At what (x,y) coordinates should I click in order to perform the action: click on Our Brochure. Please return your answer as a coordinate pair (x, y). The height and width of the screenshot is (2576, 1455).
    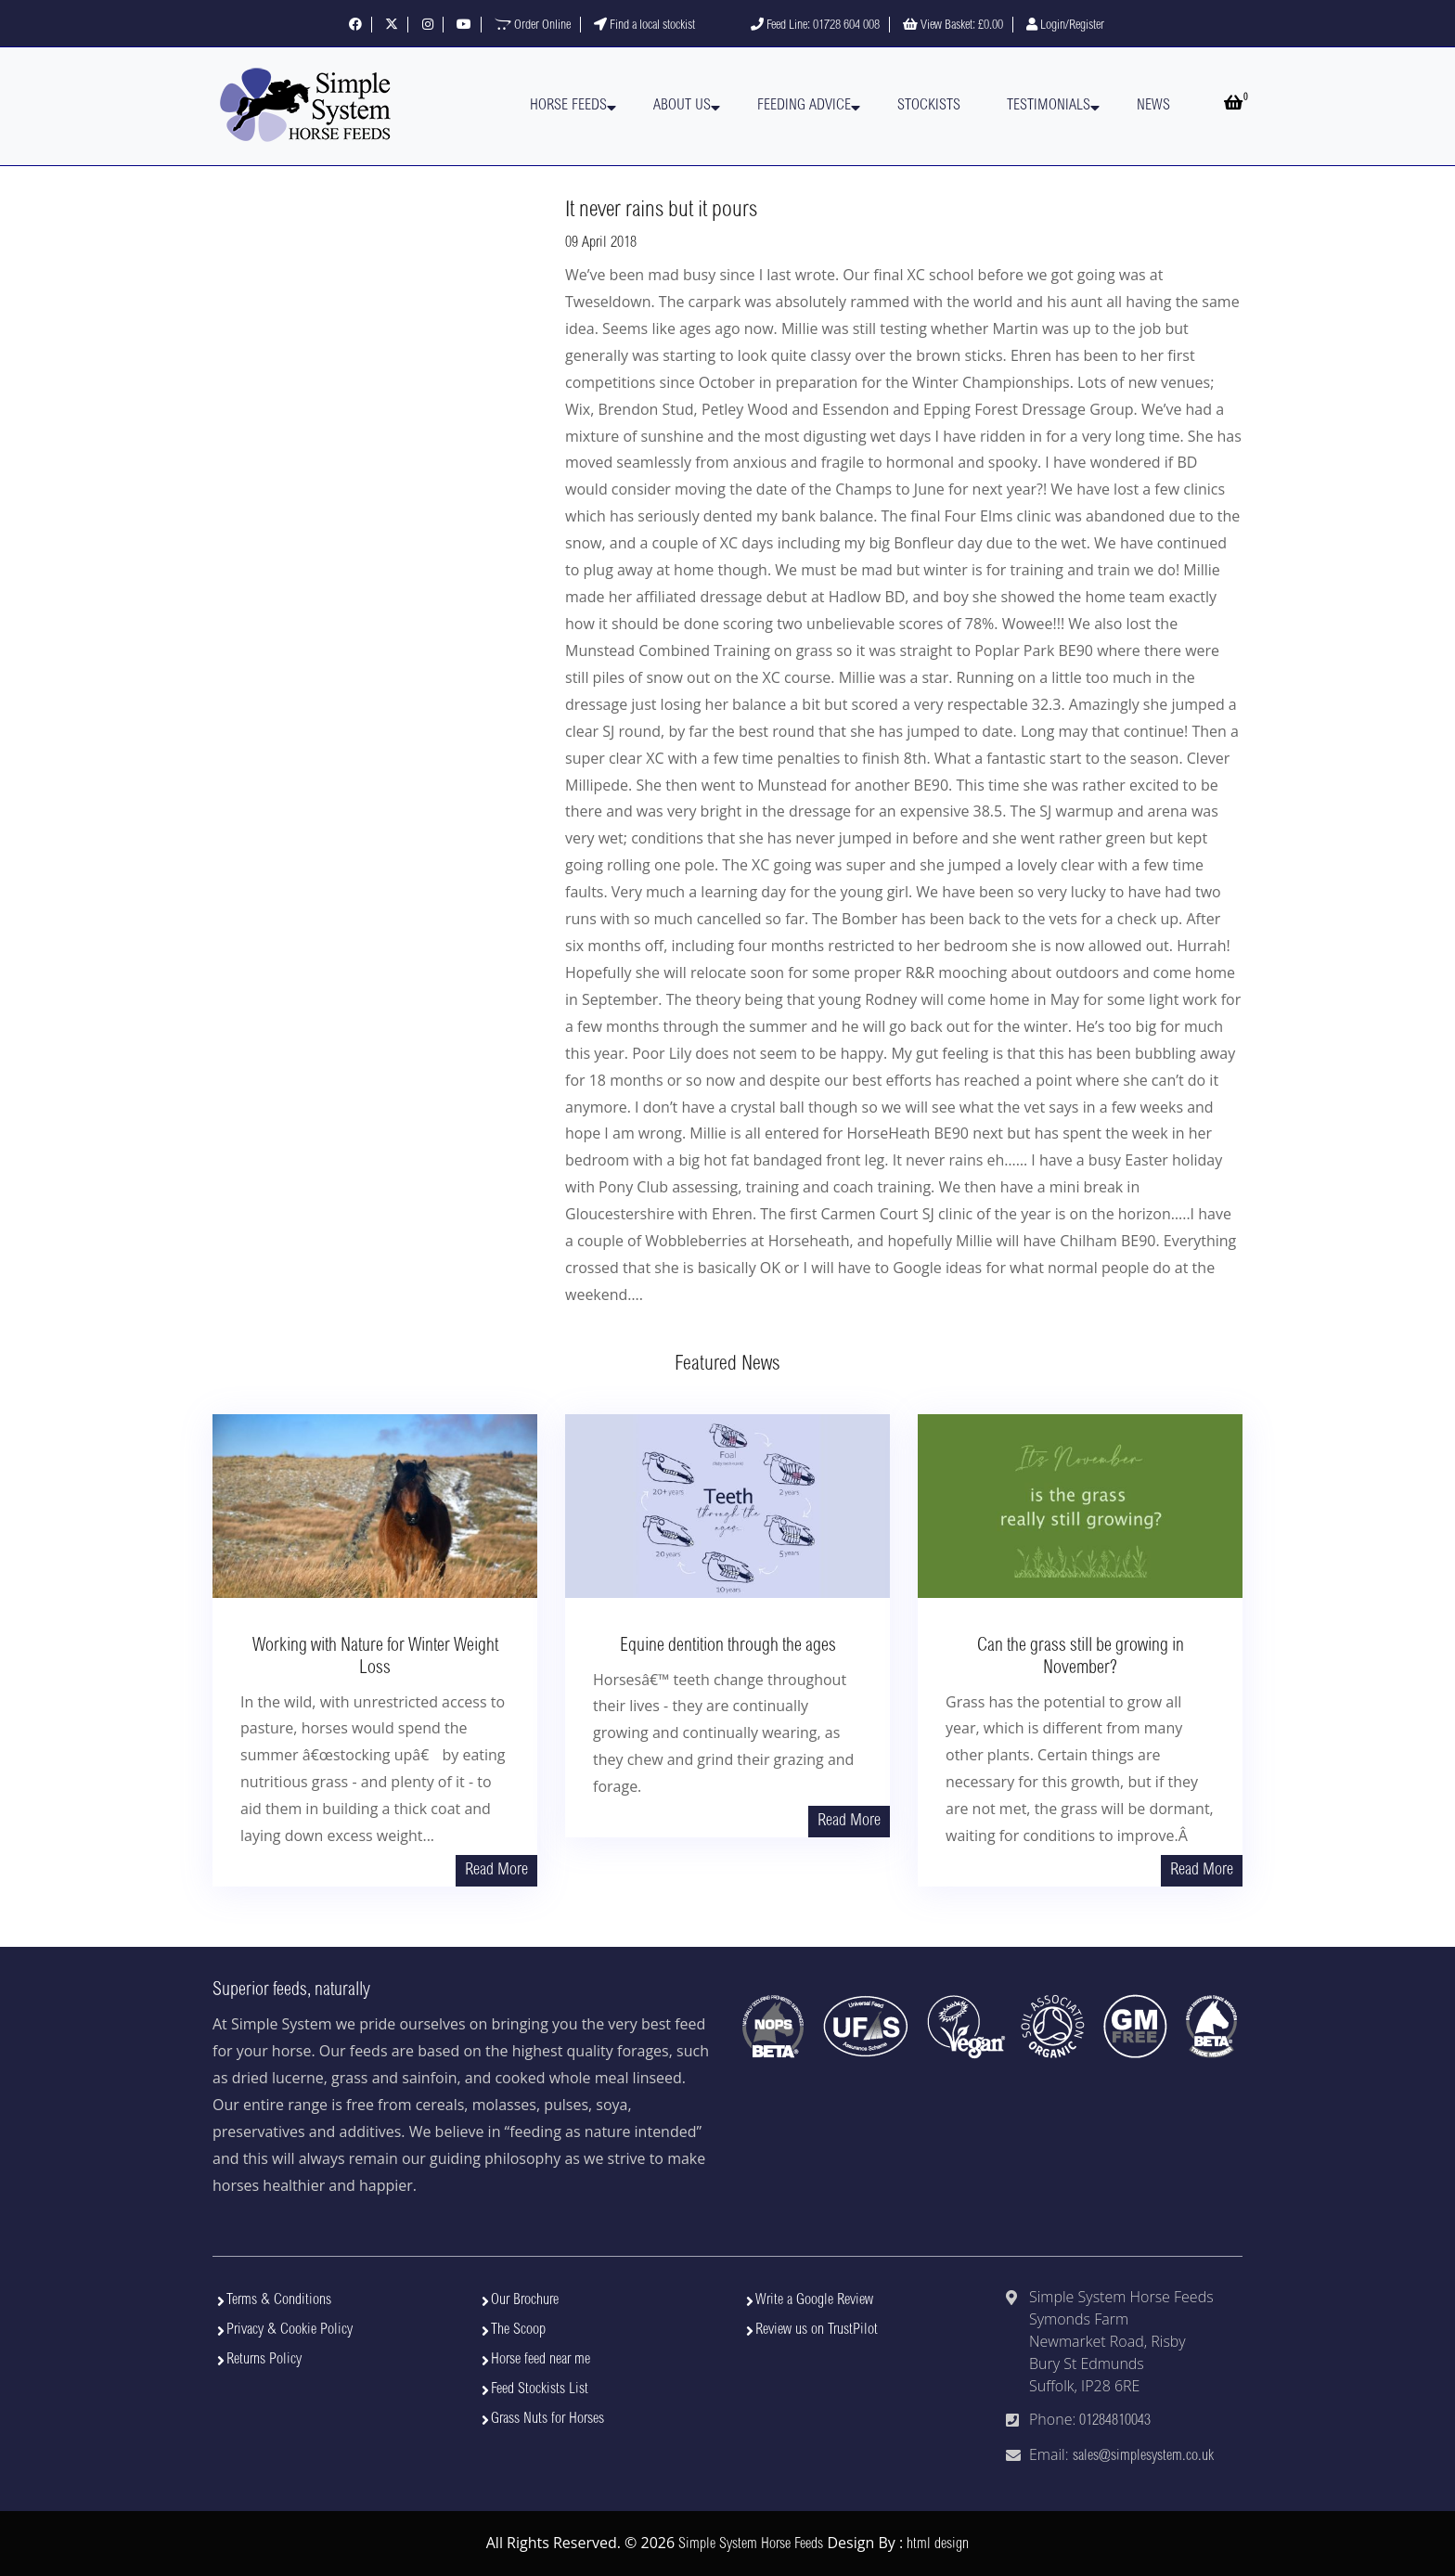
    Looking at the image, I should click on (525, 2300).